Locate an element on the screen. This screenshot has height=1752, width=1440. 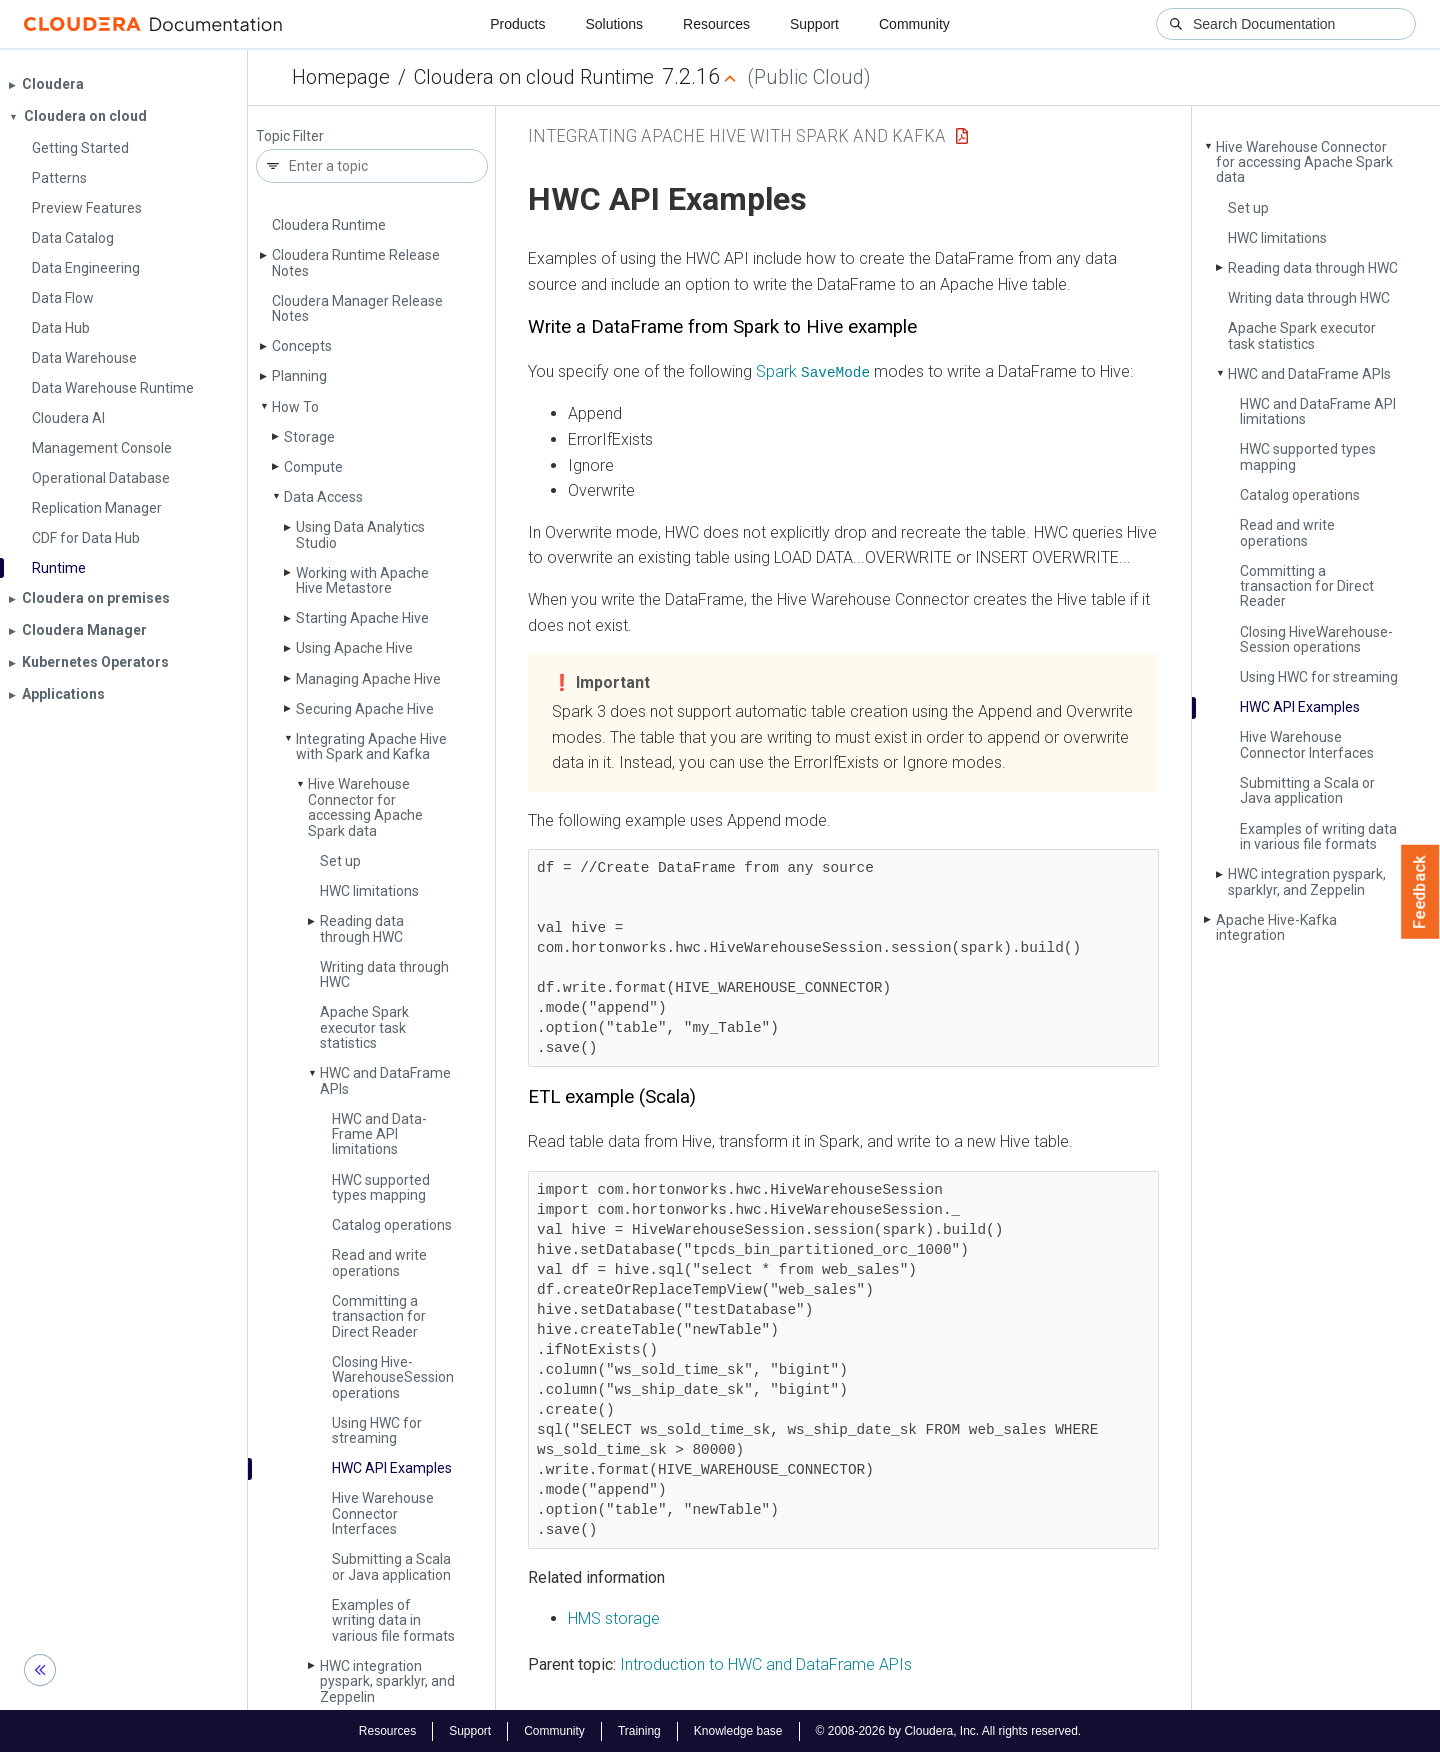
HWC integration pyspark, sparklyr, and Zeppelin is located at coordinates (387, 1681).